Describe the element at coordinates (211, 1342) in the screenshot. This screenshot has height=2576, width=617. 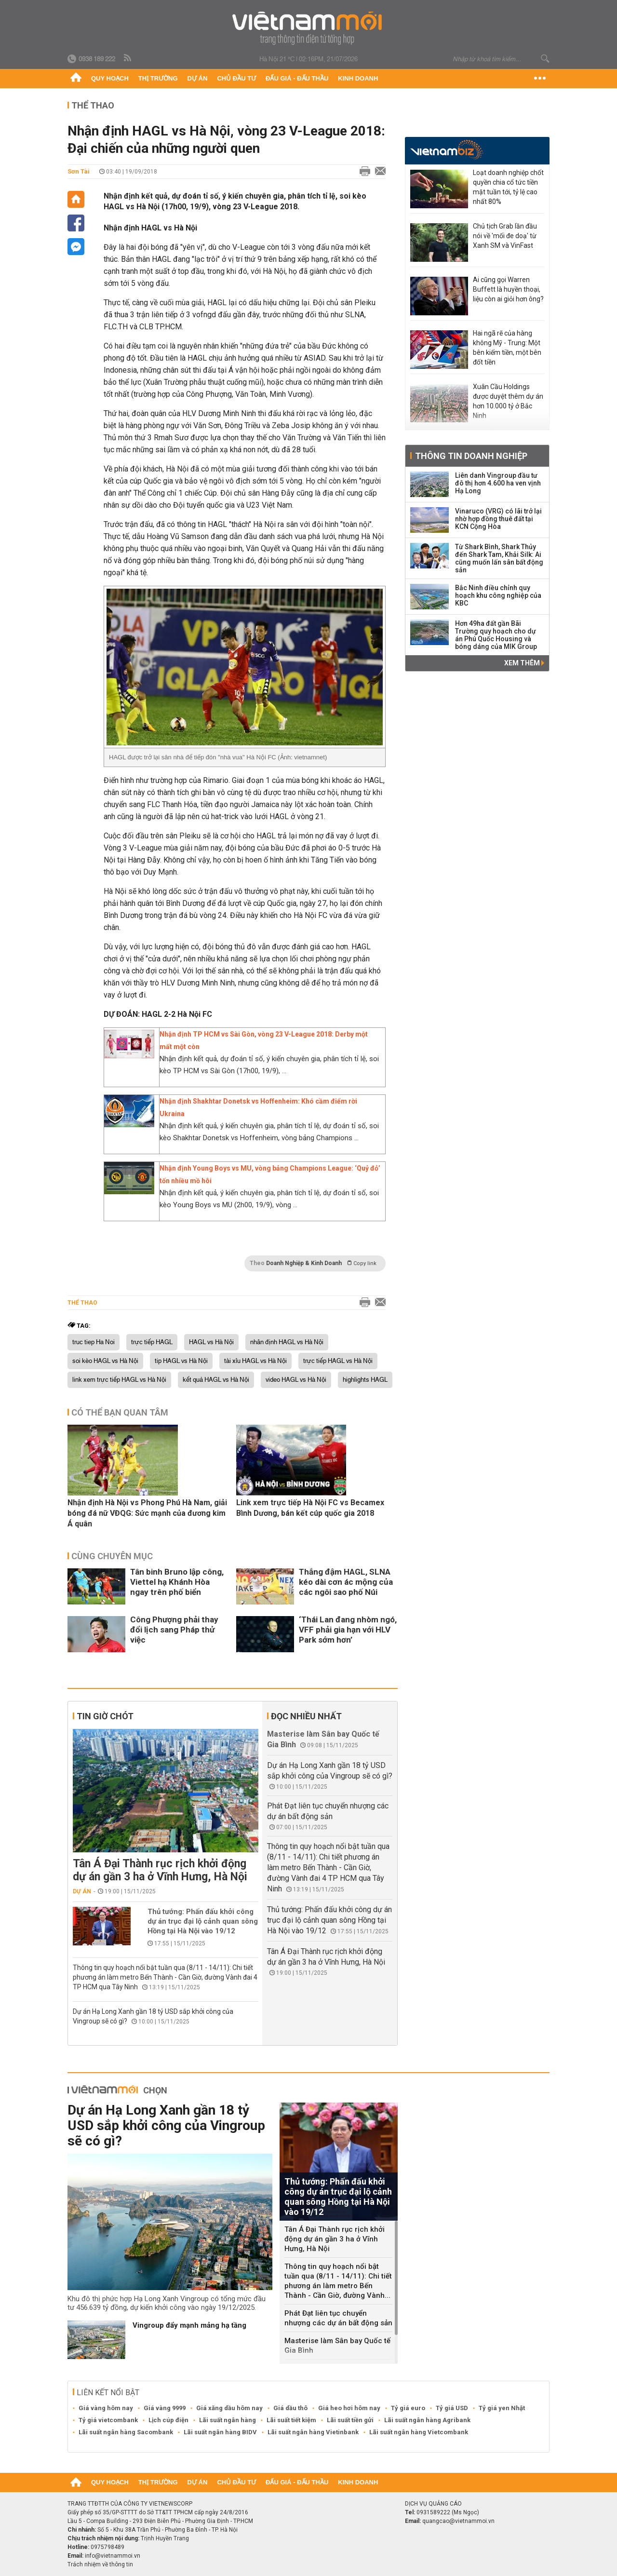
I see `HAGL vs Hà Nội` at that location.